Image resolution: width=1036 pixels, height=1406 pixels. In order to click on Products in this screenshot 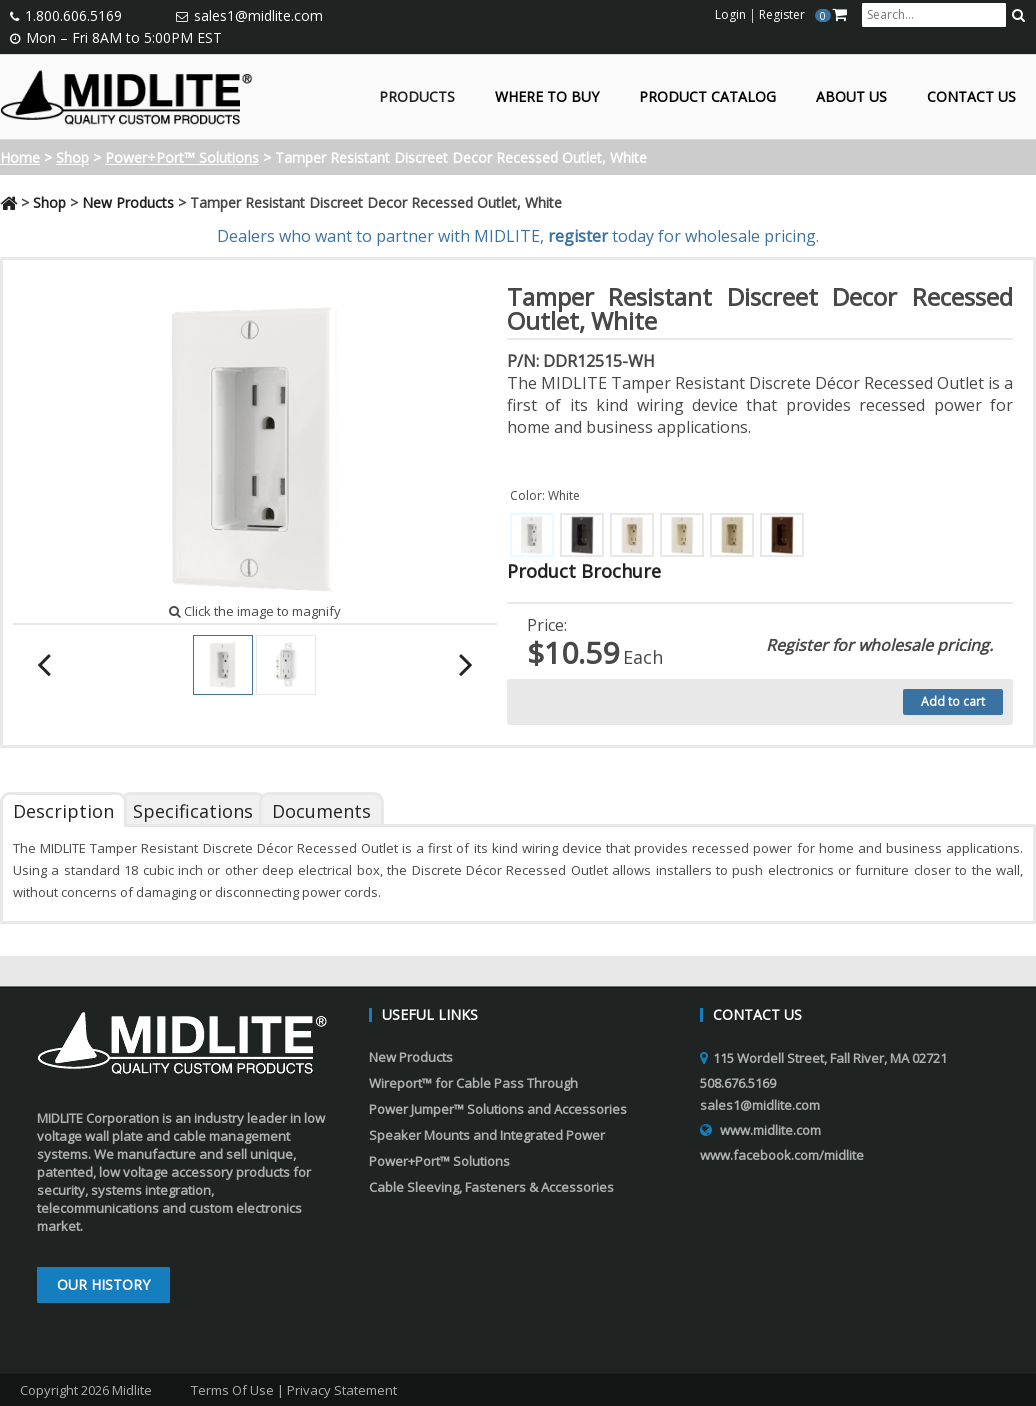, I will do `click(417, 97)`.